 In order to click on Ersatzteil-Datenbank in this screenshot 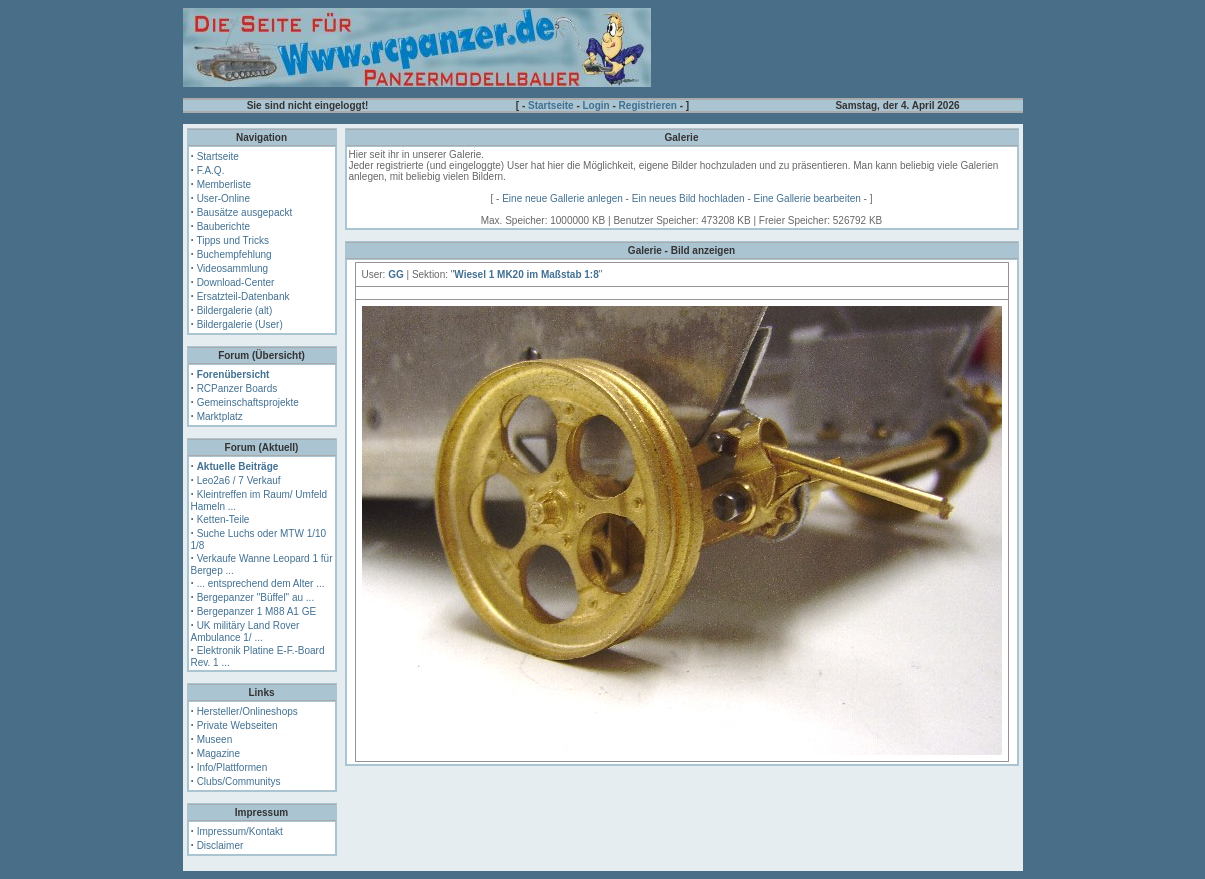, I will do `click(243, 296)`.